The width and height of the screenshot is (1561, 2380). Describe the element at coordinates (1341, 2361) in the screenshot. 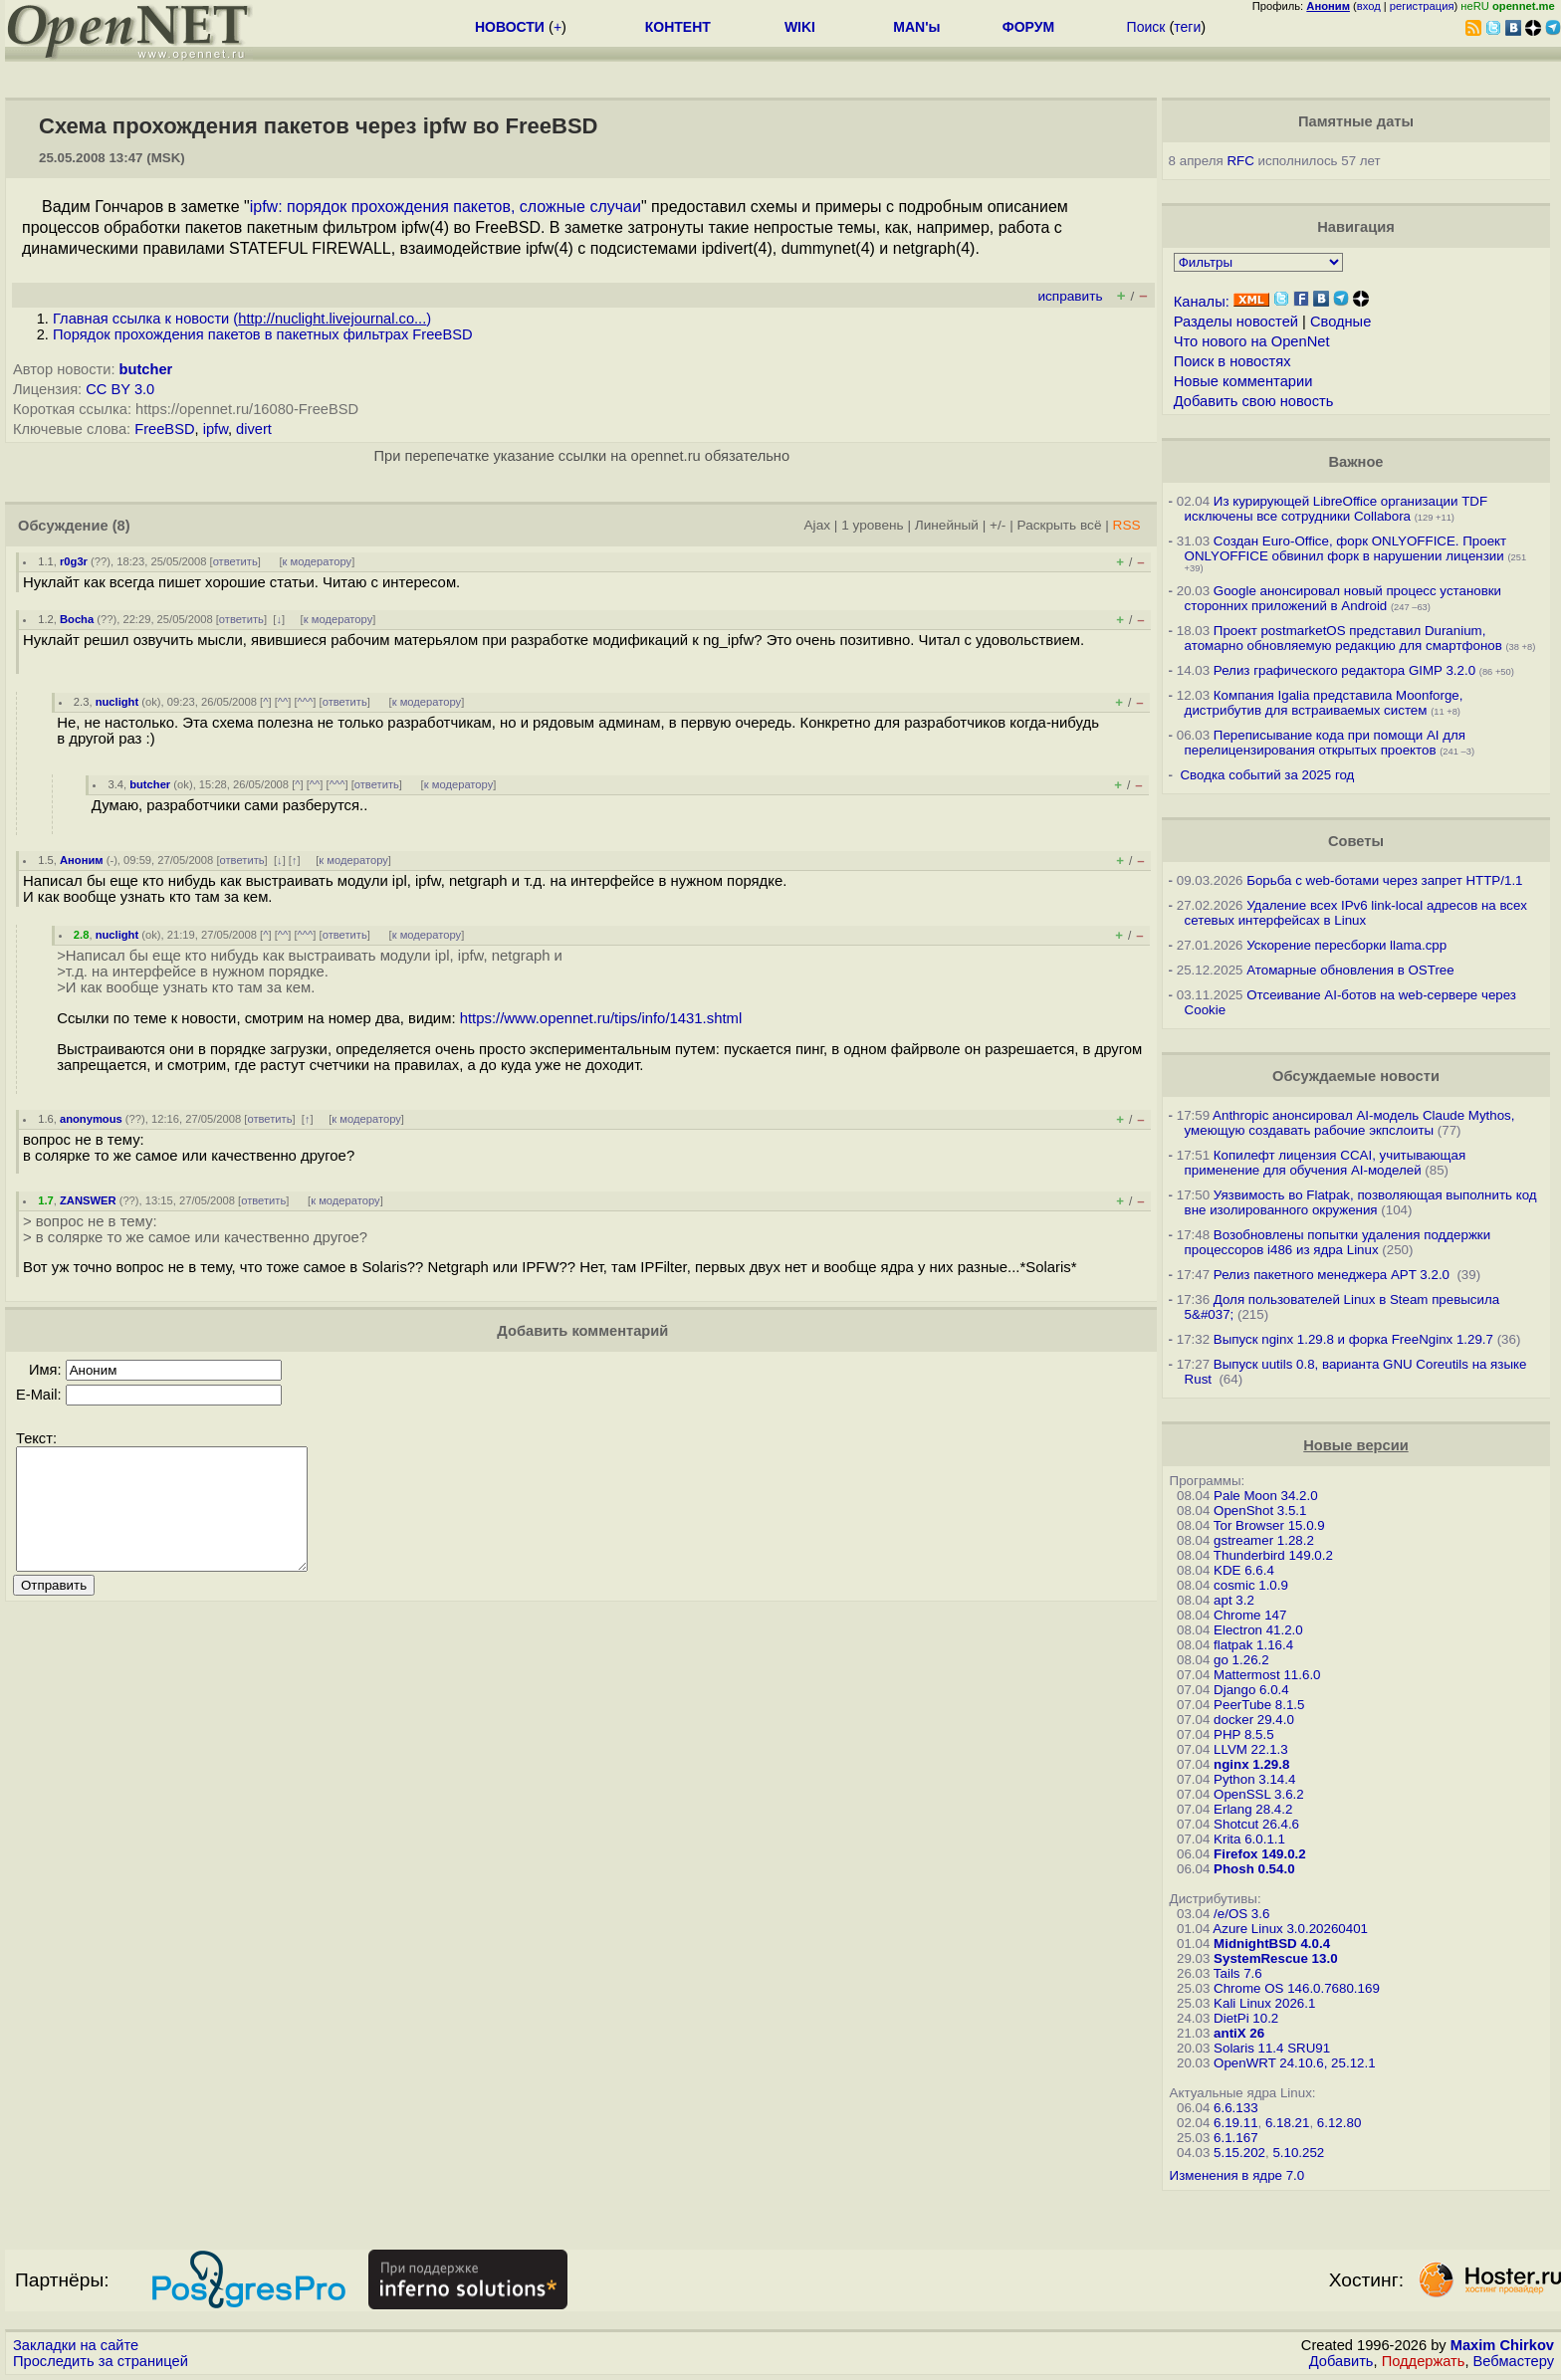

I see `Добавить` at that location.